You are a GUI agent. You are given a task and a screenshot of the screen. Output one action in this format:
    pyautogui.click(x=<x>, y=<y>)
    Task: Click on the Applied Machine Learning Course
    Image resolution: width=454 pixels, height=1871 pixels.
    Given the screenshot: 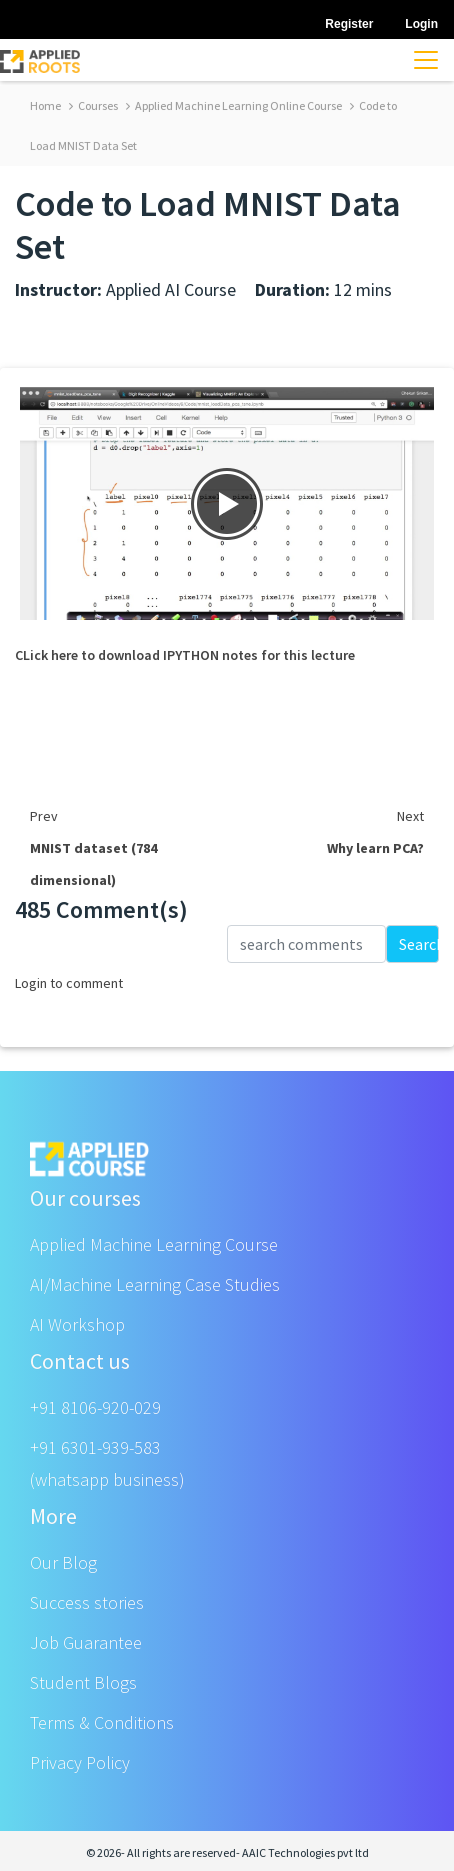 What is the action you would take?
    pyautogui.click(x=154, y=1244)
    